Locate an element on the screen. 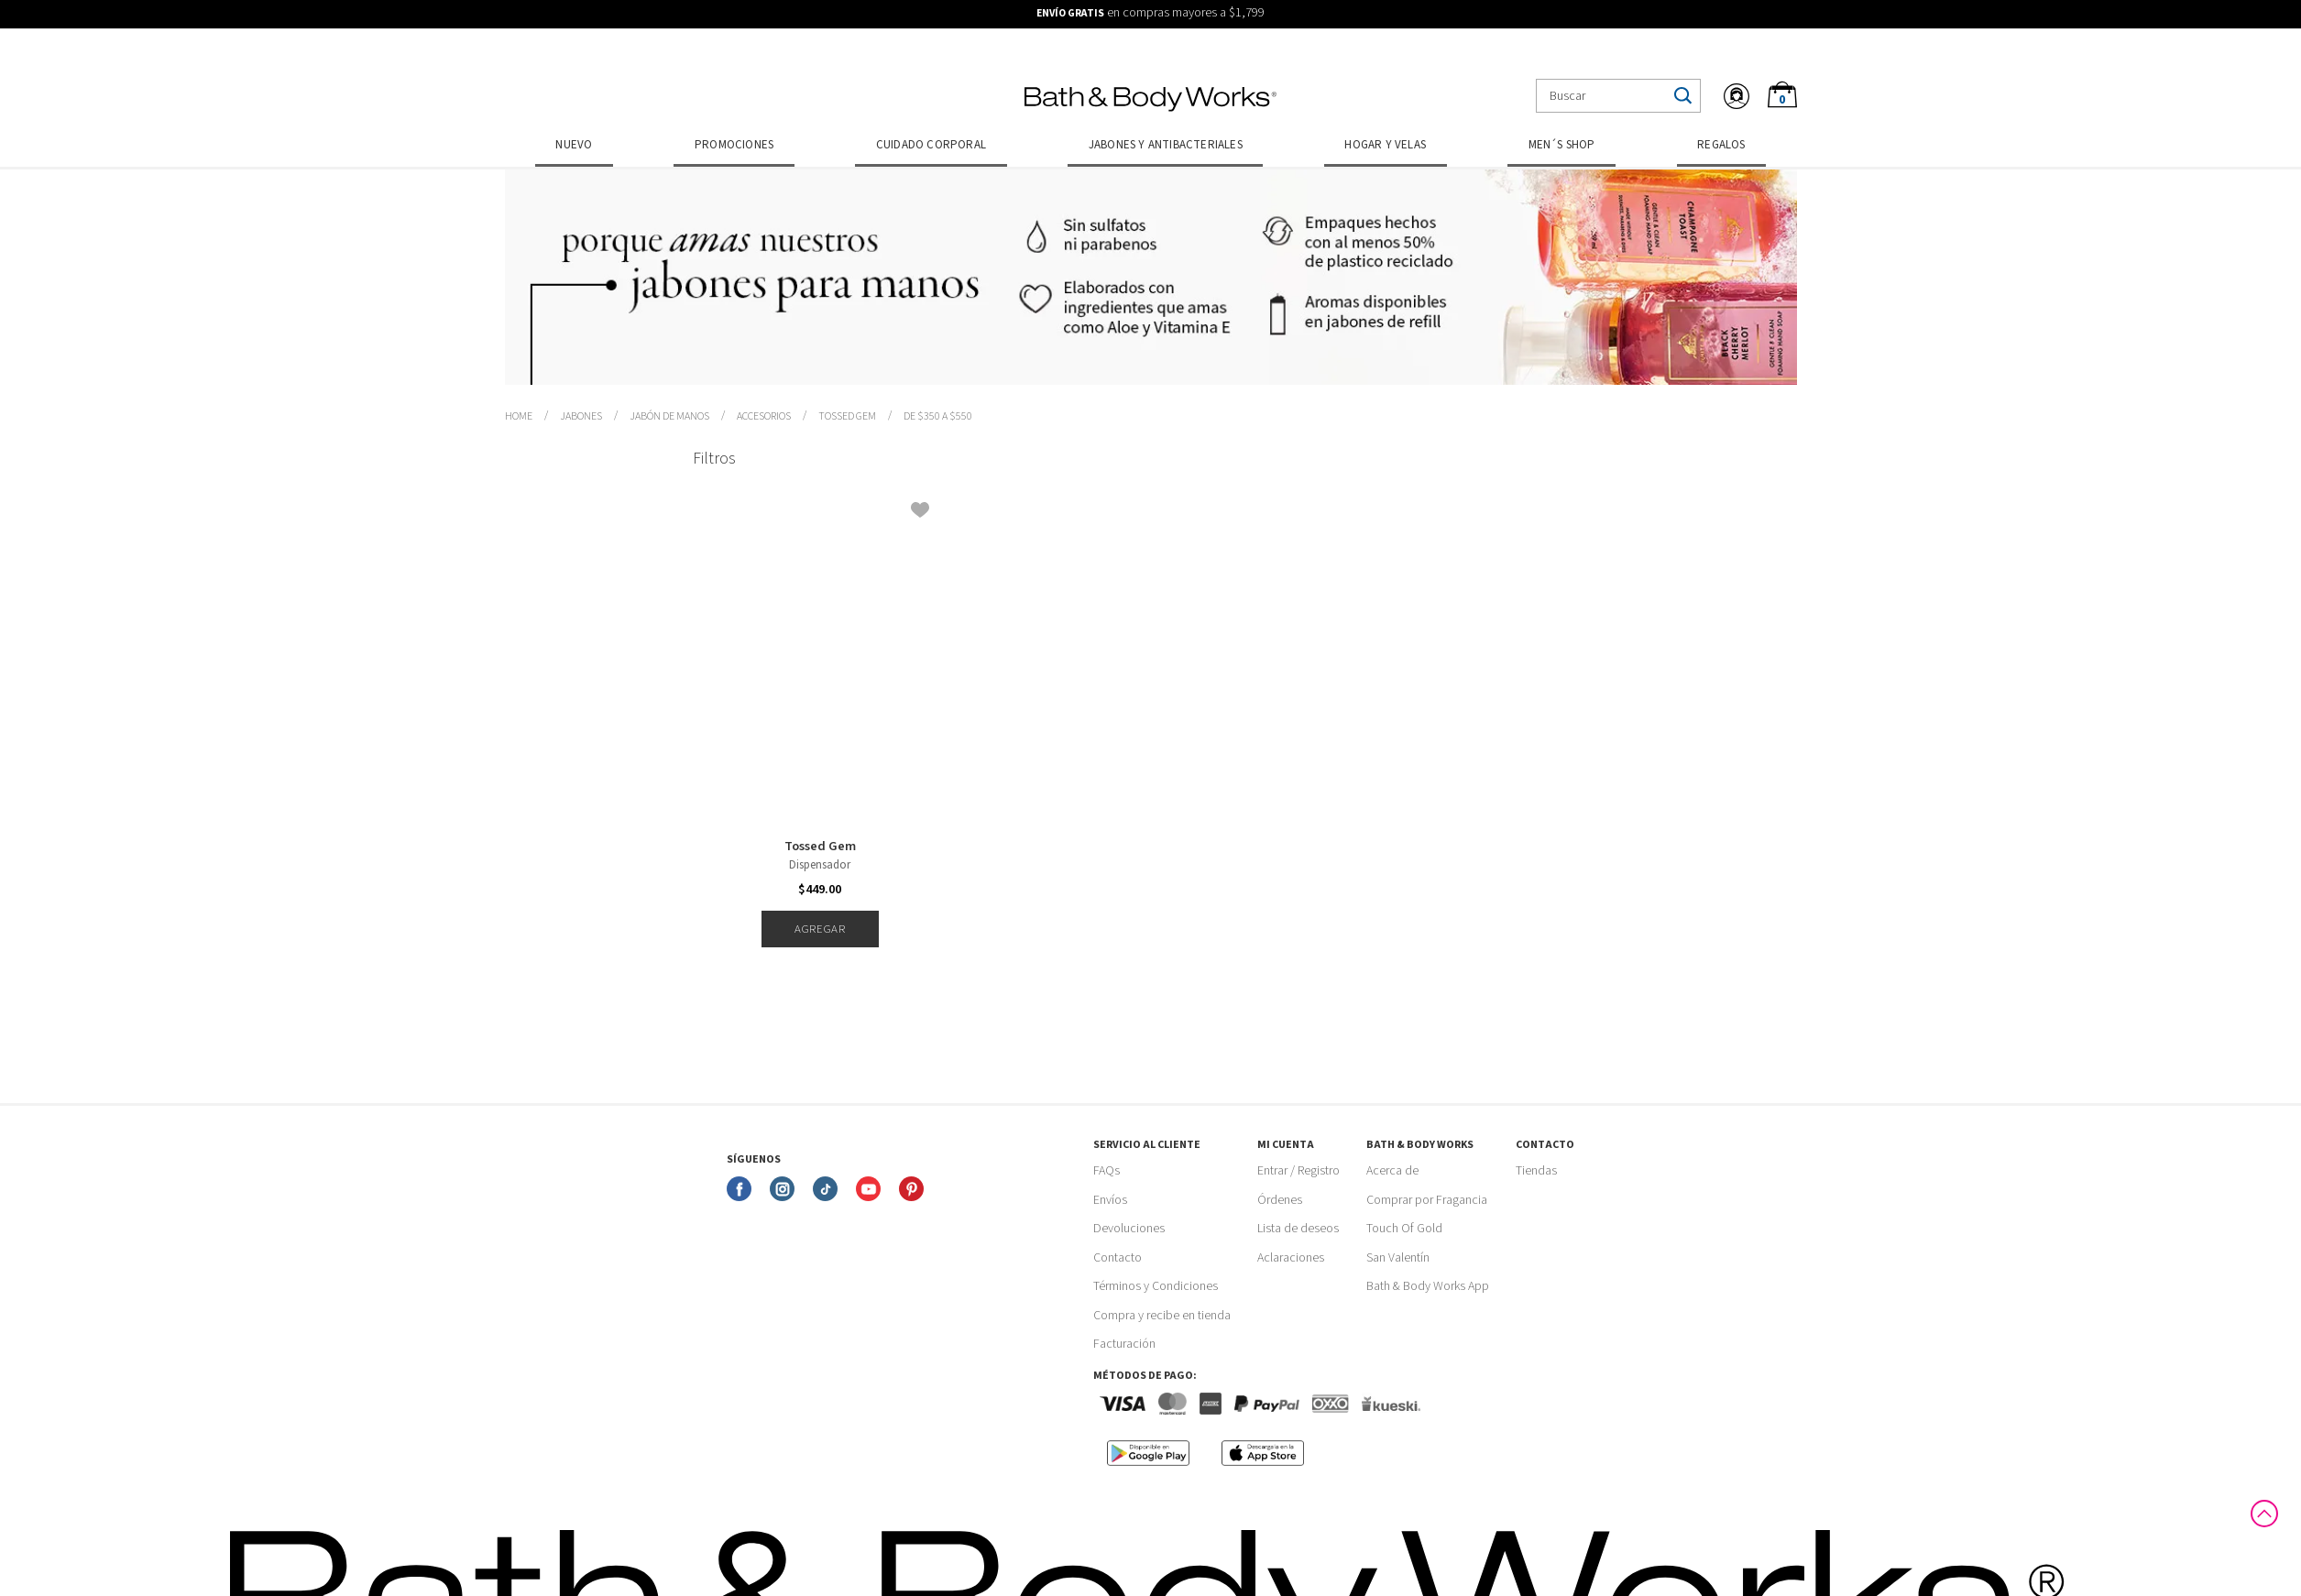  Agregar is located at coordinates (819, 929).